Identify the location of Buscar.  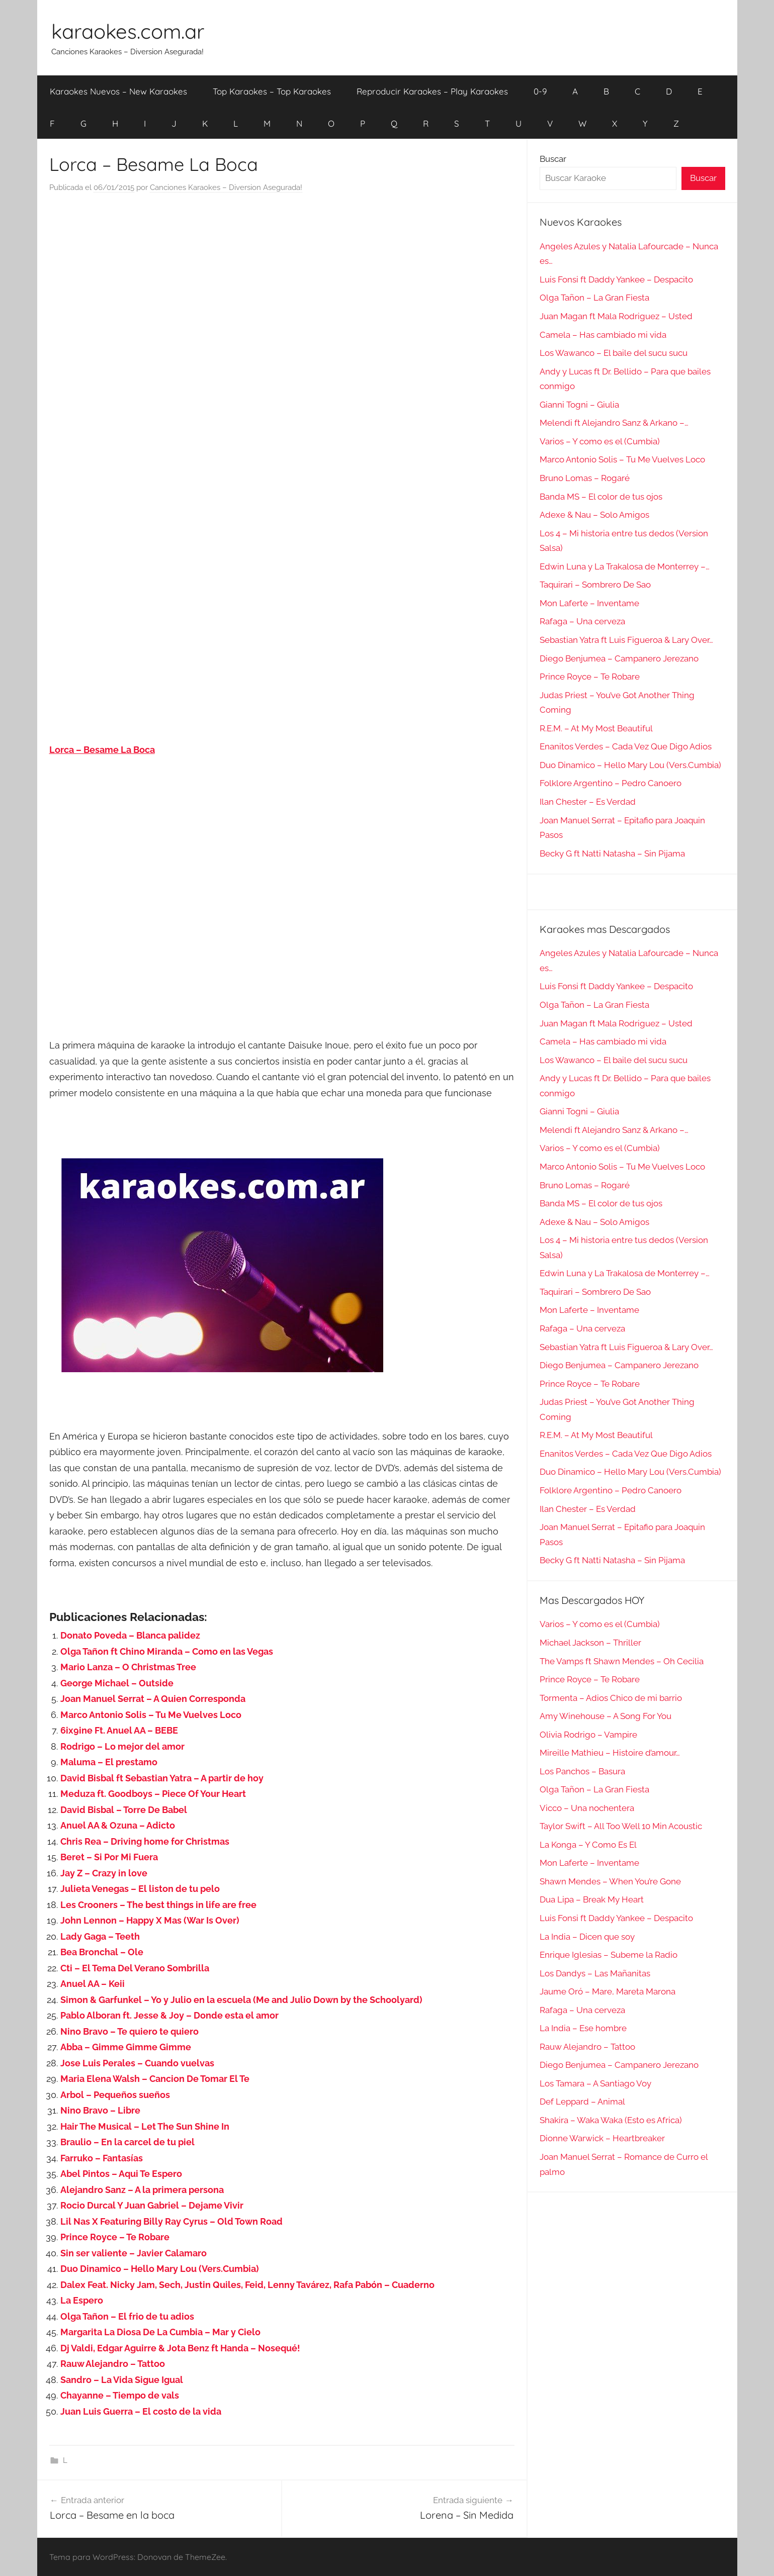
(553, 159).